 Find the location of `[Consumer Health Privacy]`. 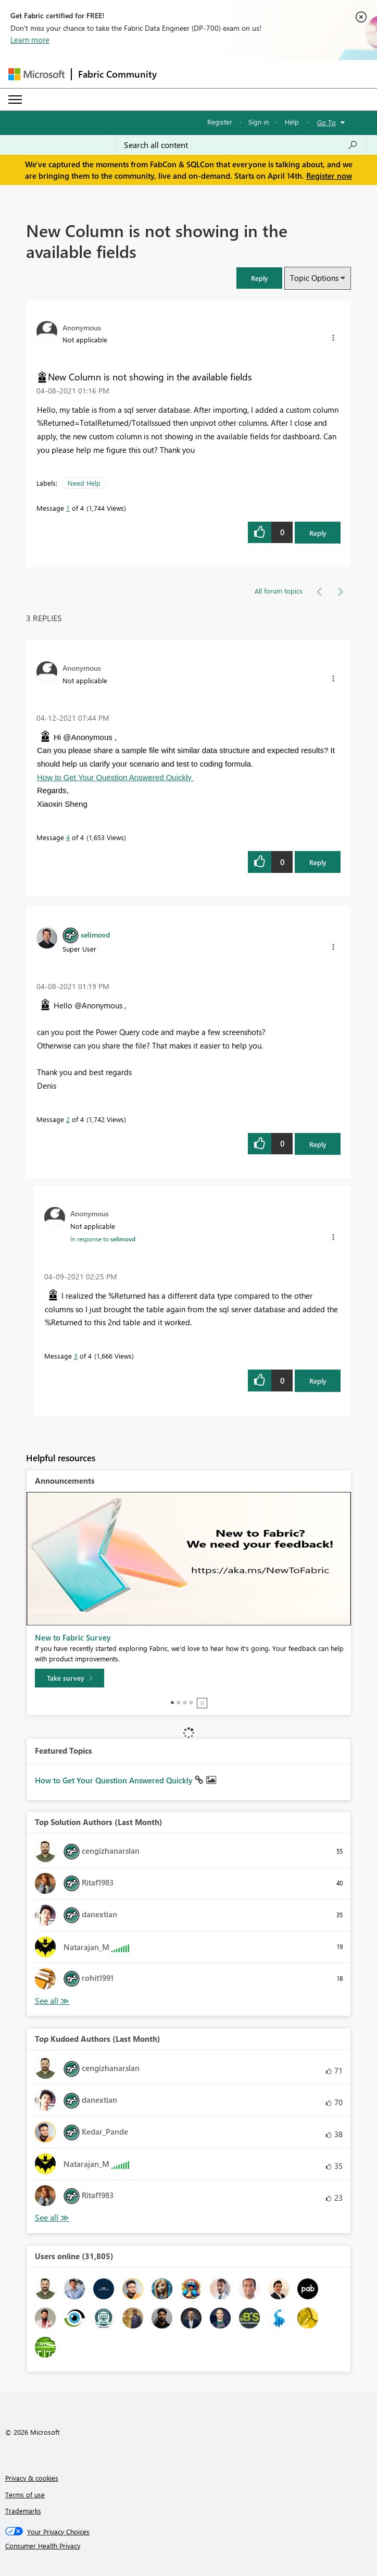

[Consumer Health Privacy] is located at coordinates (188, 2546).